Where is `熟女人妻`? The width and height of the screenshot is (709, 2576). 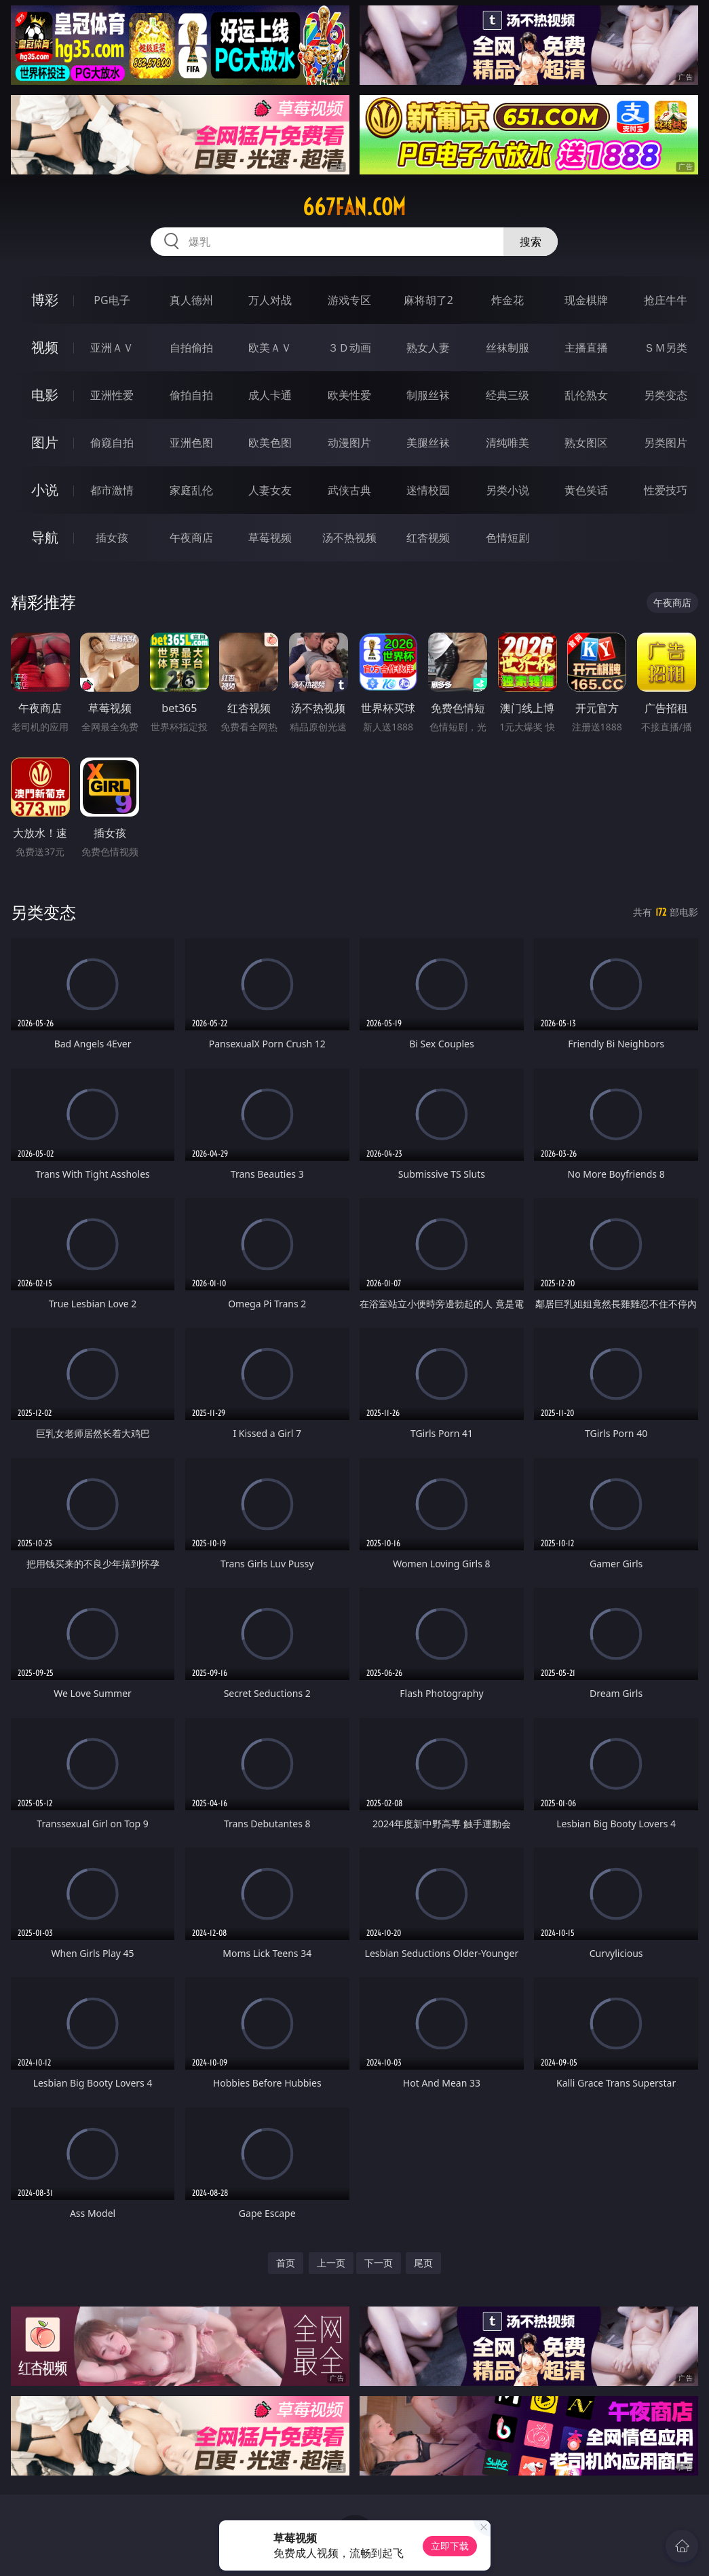
熟女人妻 is located at coordinates (428, 347).